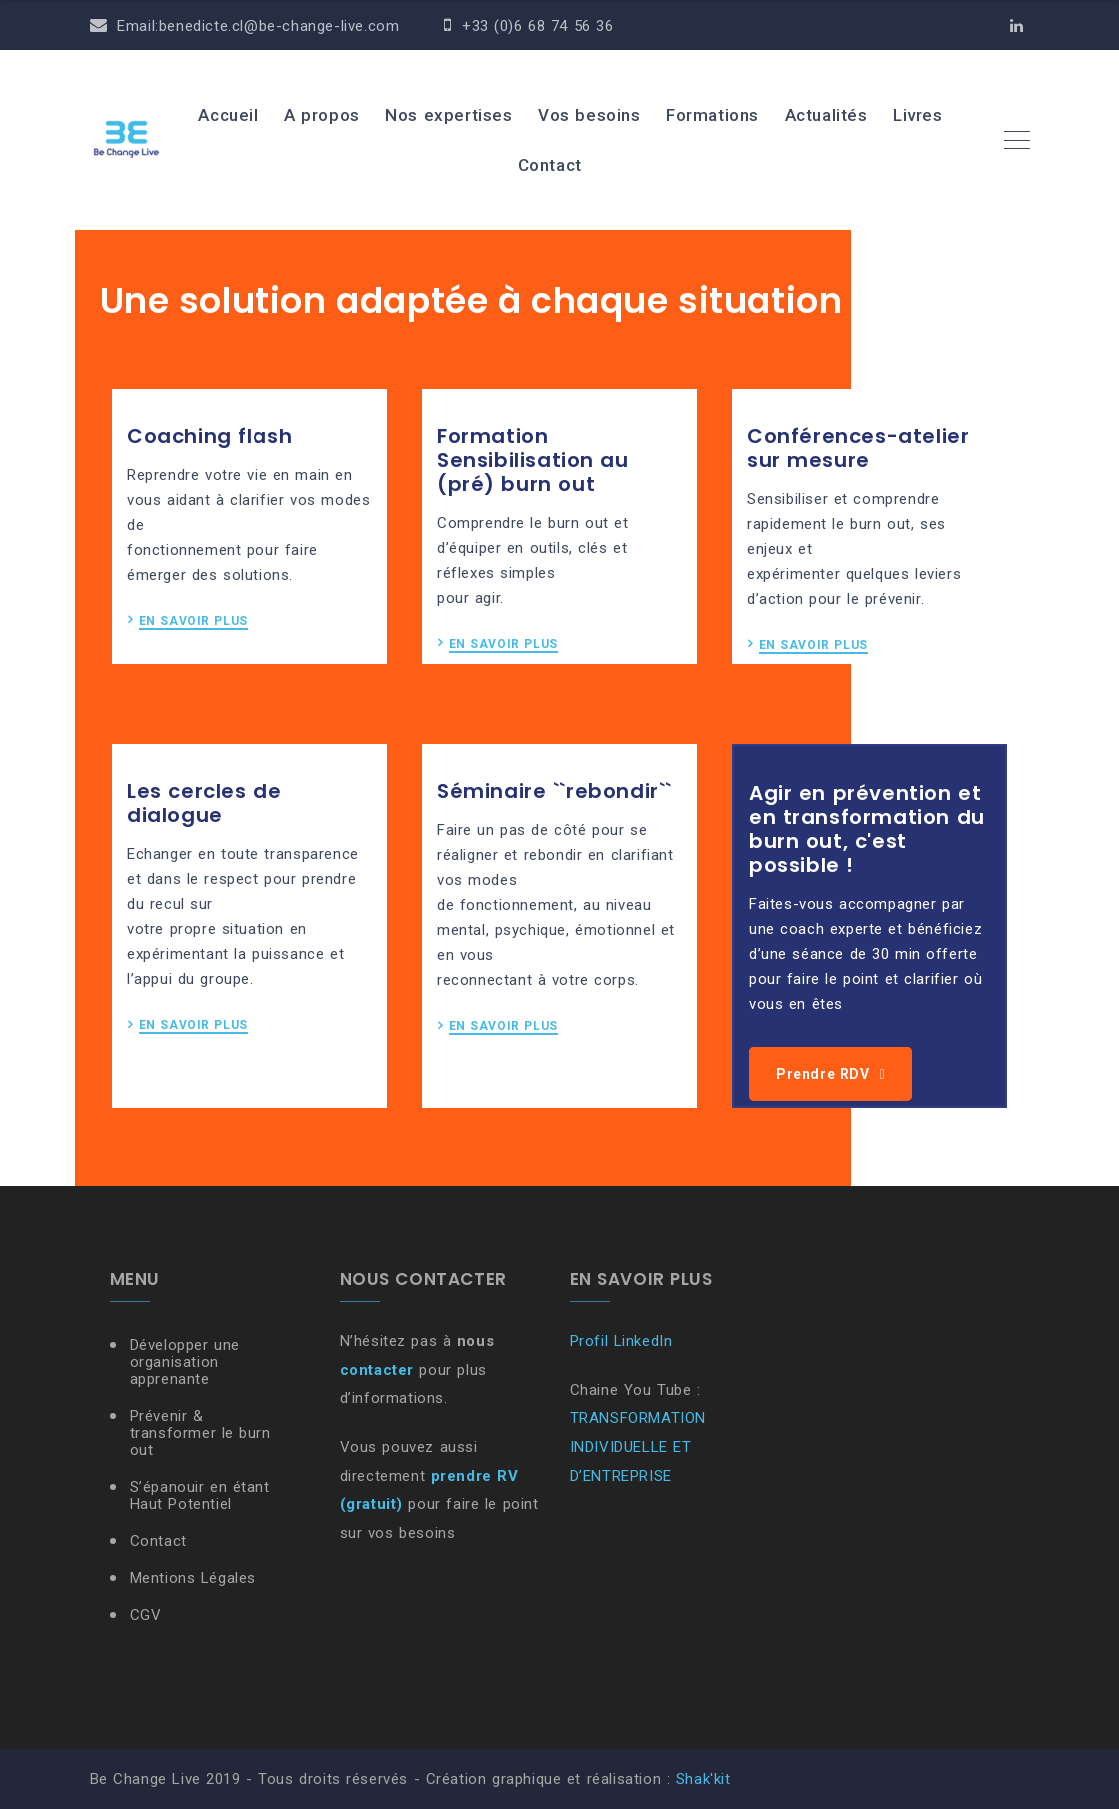  I want to click on Développer une organisation apprenante, so click(185, 1362).